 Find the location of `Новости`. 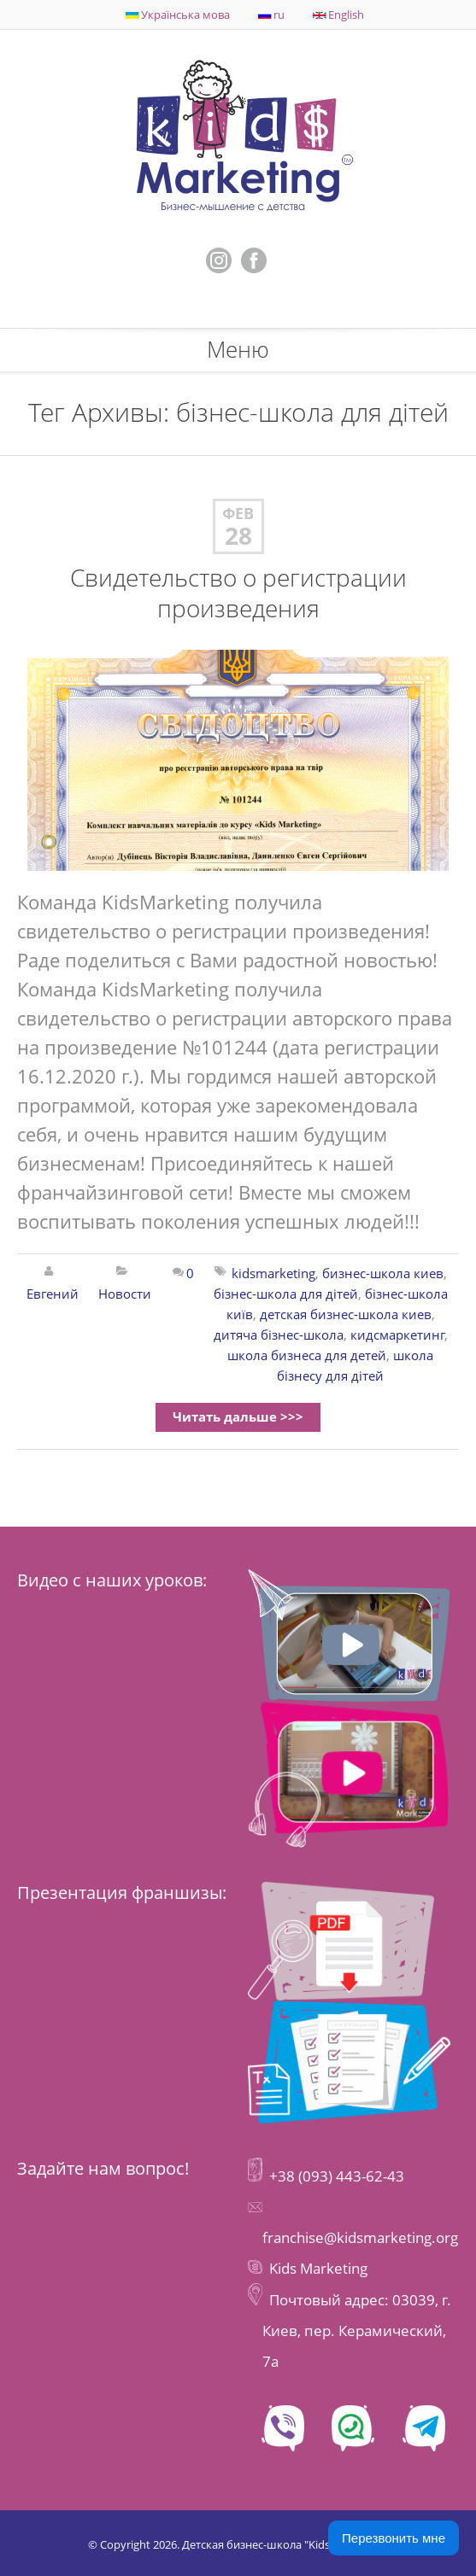

Новости is located at coordinates (124, 1293).